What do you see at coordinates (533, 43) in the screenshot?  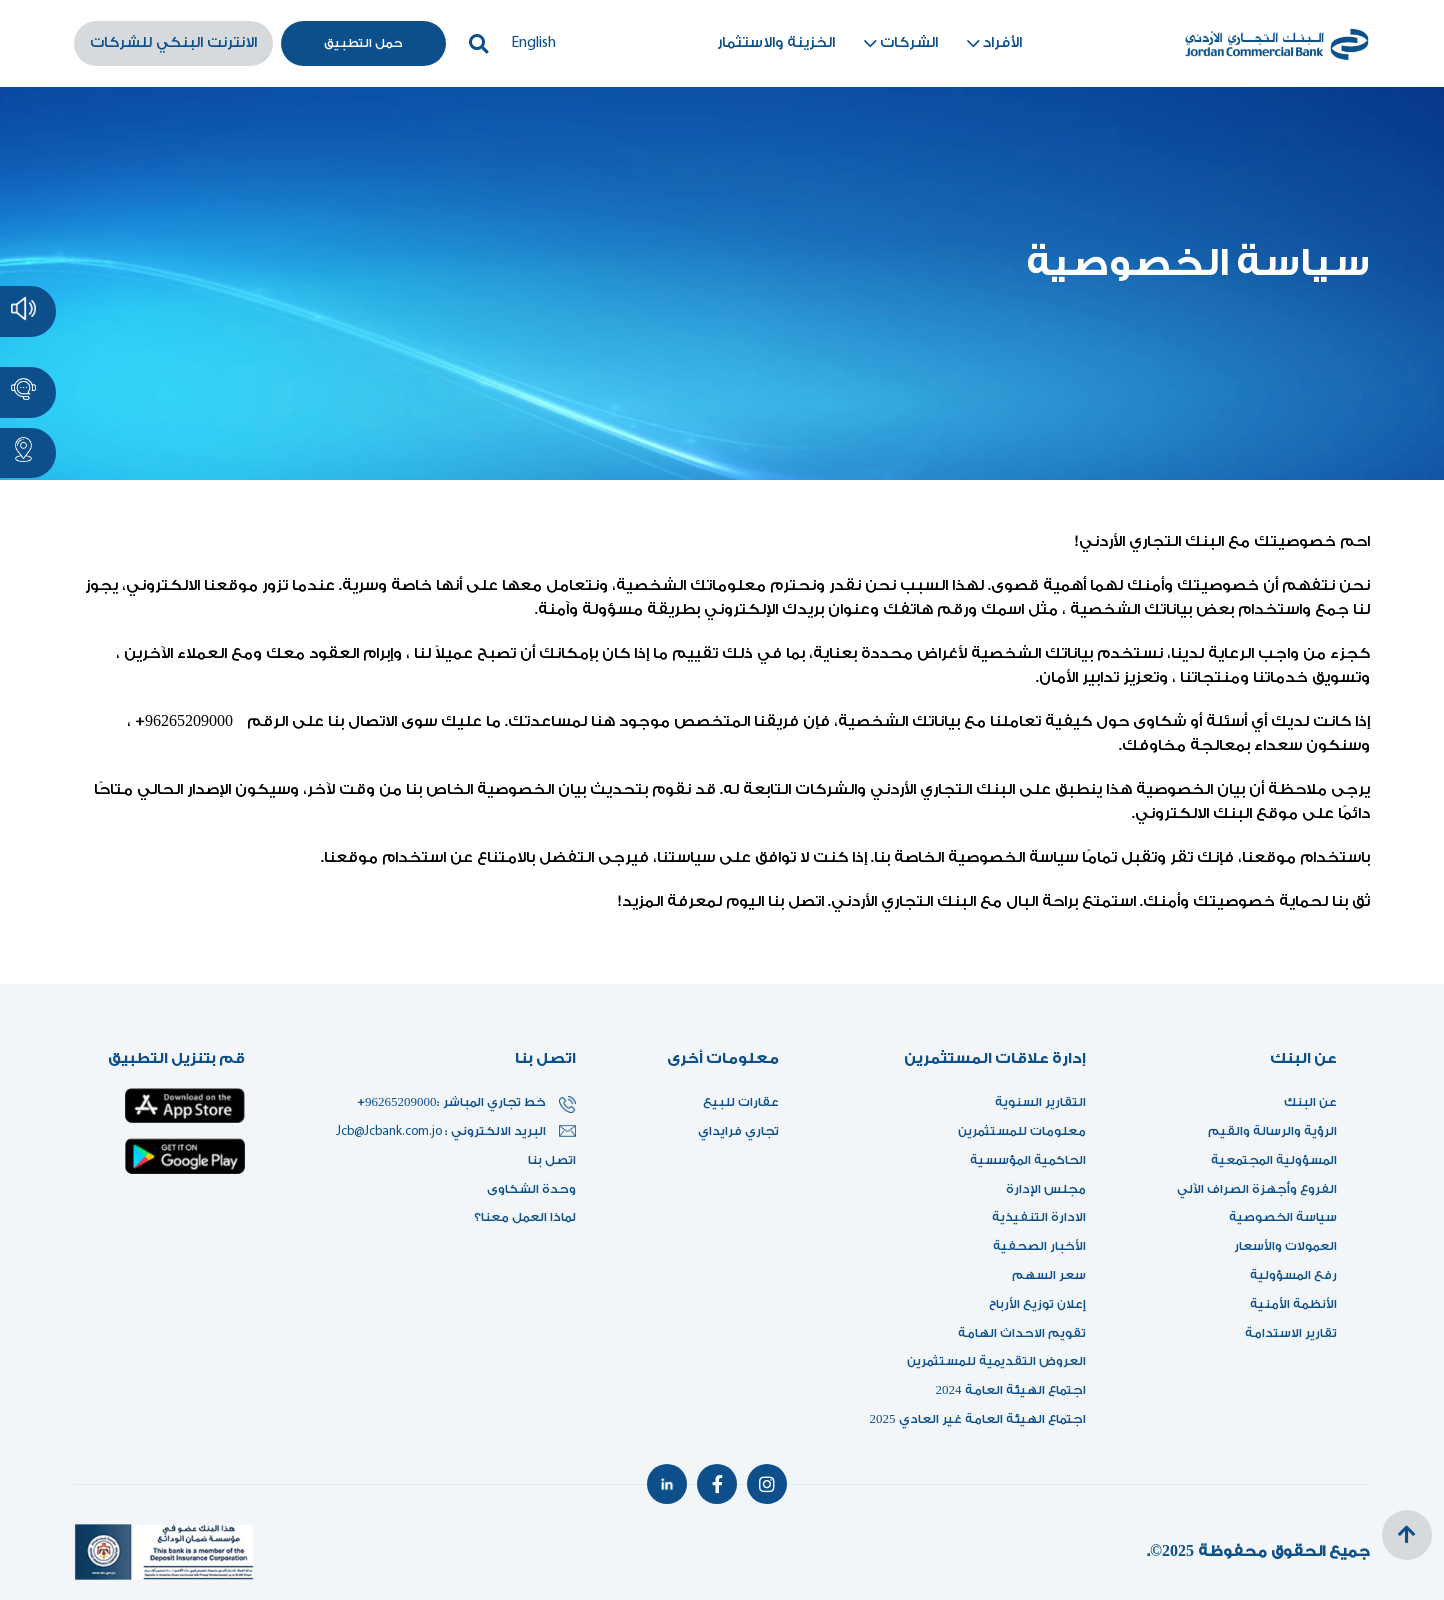 I see `English` at bounding box center [533, 43].